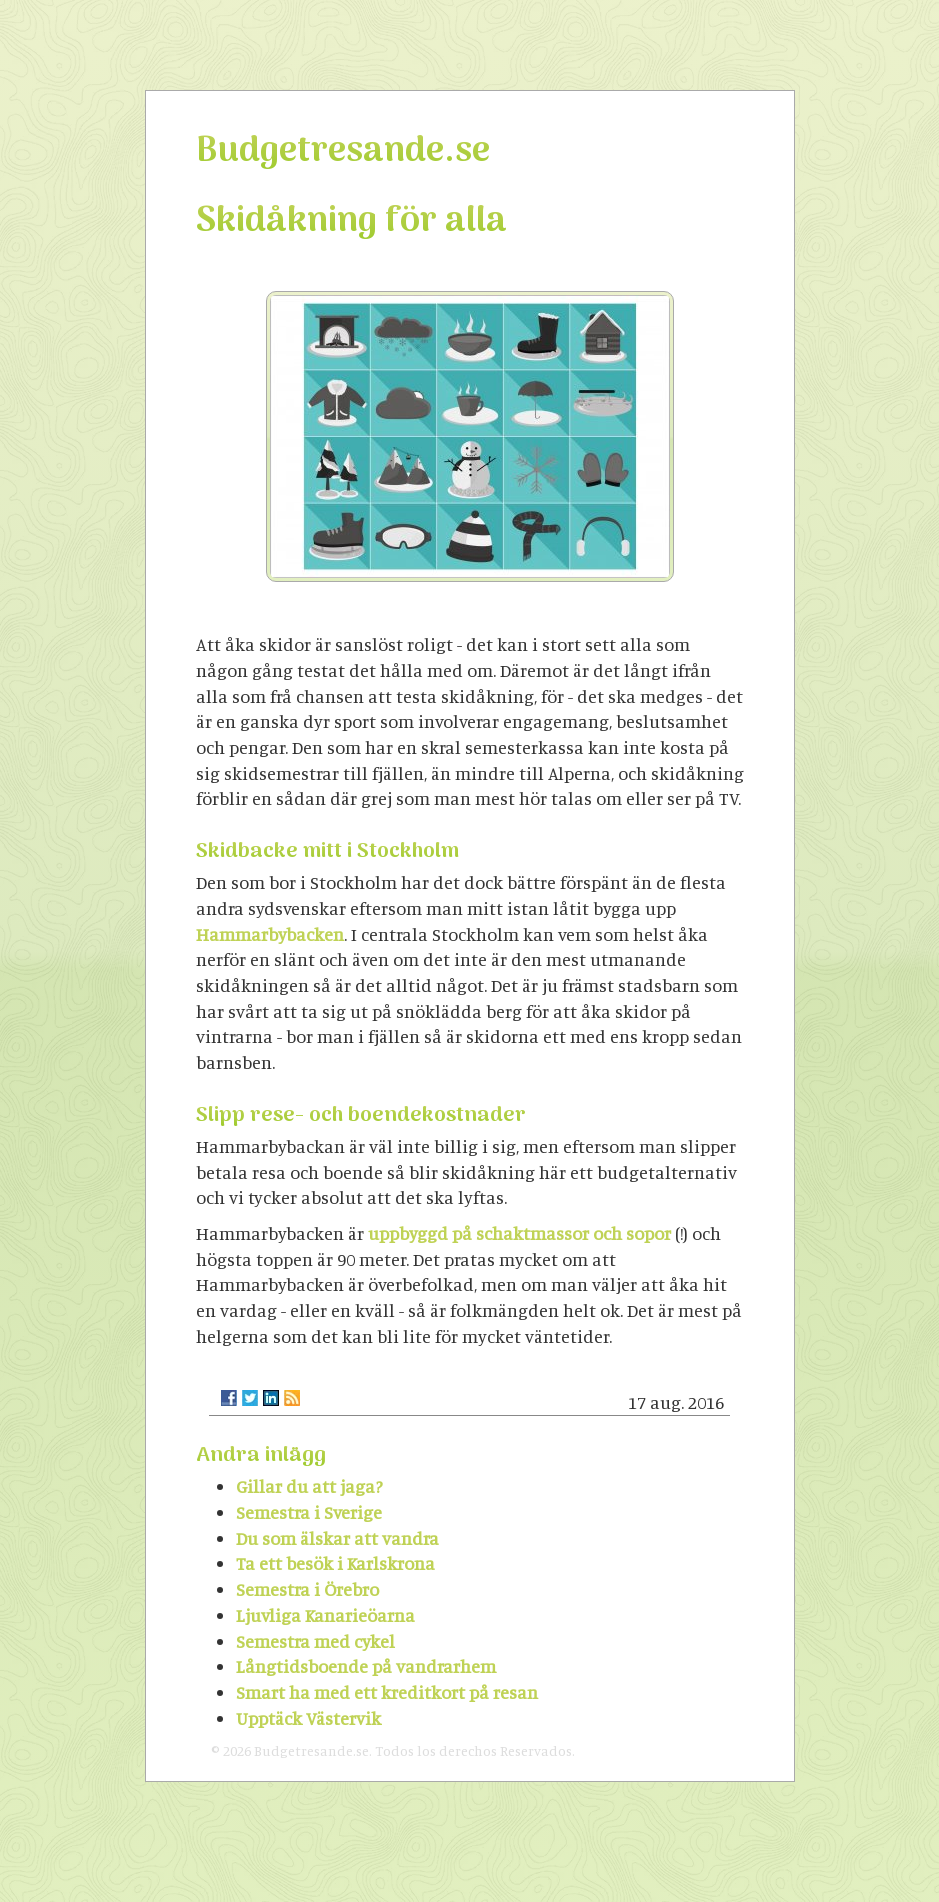 The height and width of the screenshot is (1902, 939). Describe the element at coordinates (325, 1615) in the screenshot. I see `Ljuvliga Kanarieöarna` at that location.